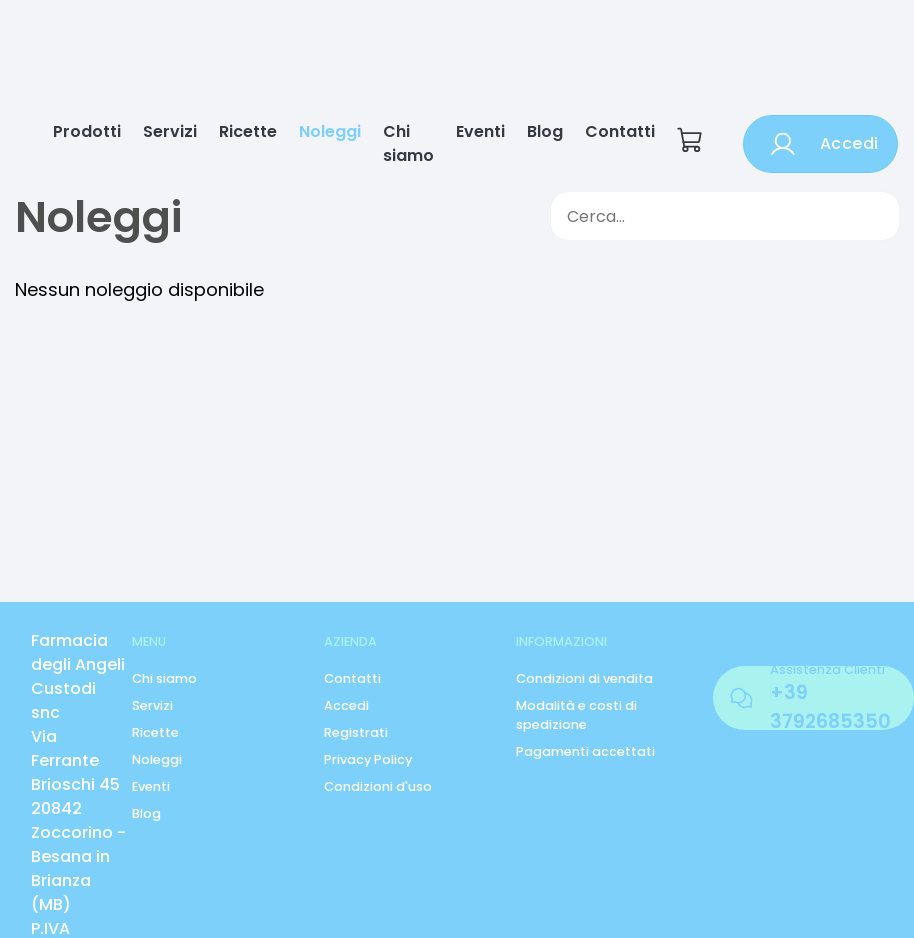 This screenshot has width=914, height=938. Describe the element at coordinates (356, 732) in the screenshot. I see `Registrati` at that location.